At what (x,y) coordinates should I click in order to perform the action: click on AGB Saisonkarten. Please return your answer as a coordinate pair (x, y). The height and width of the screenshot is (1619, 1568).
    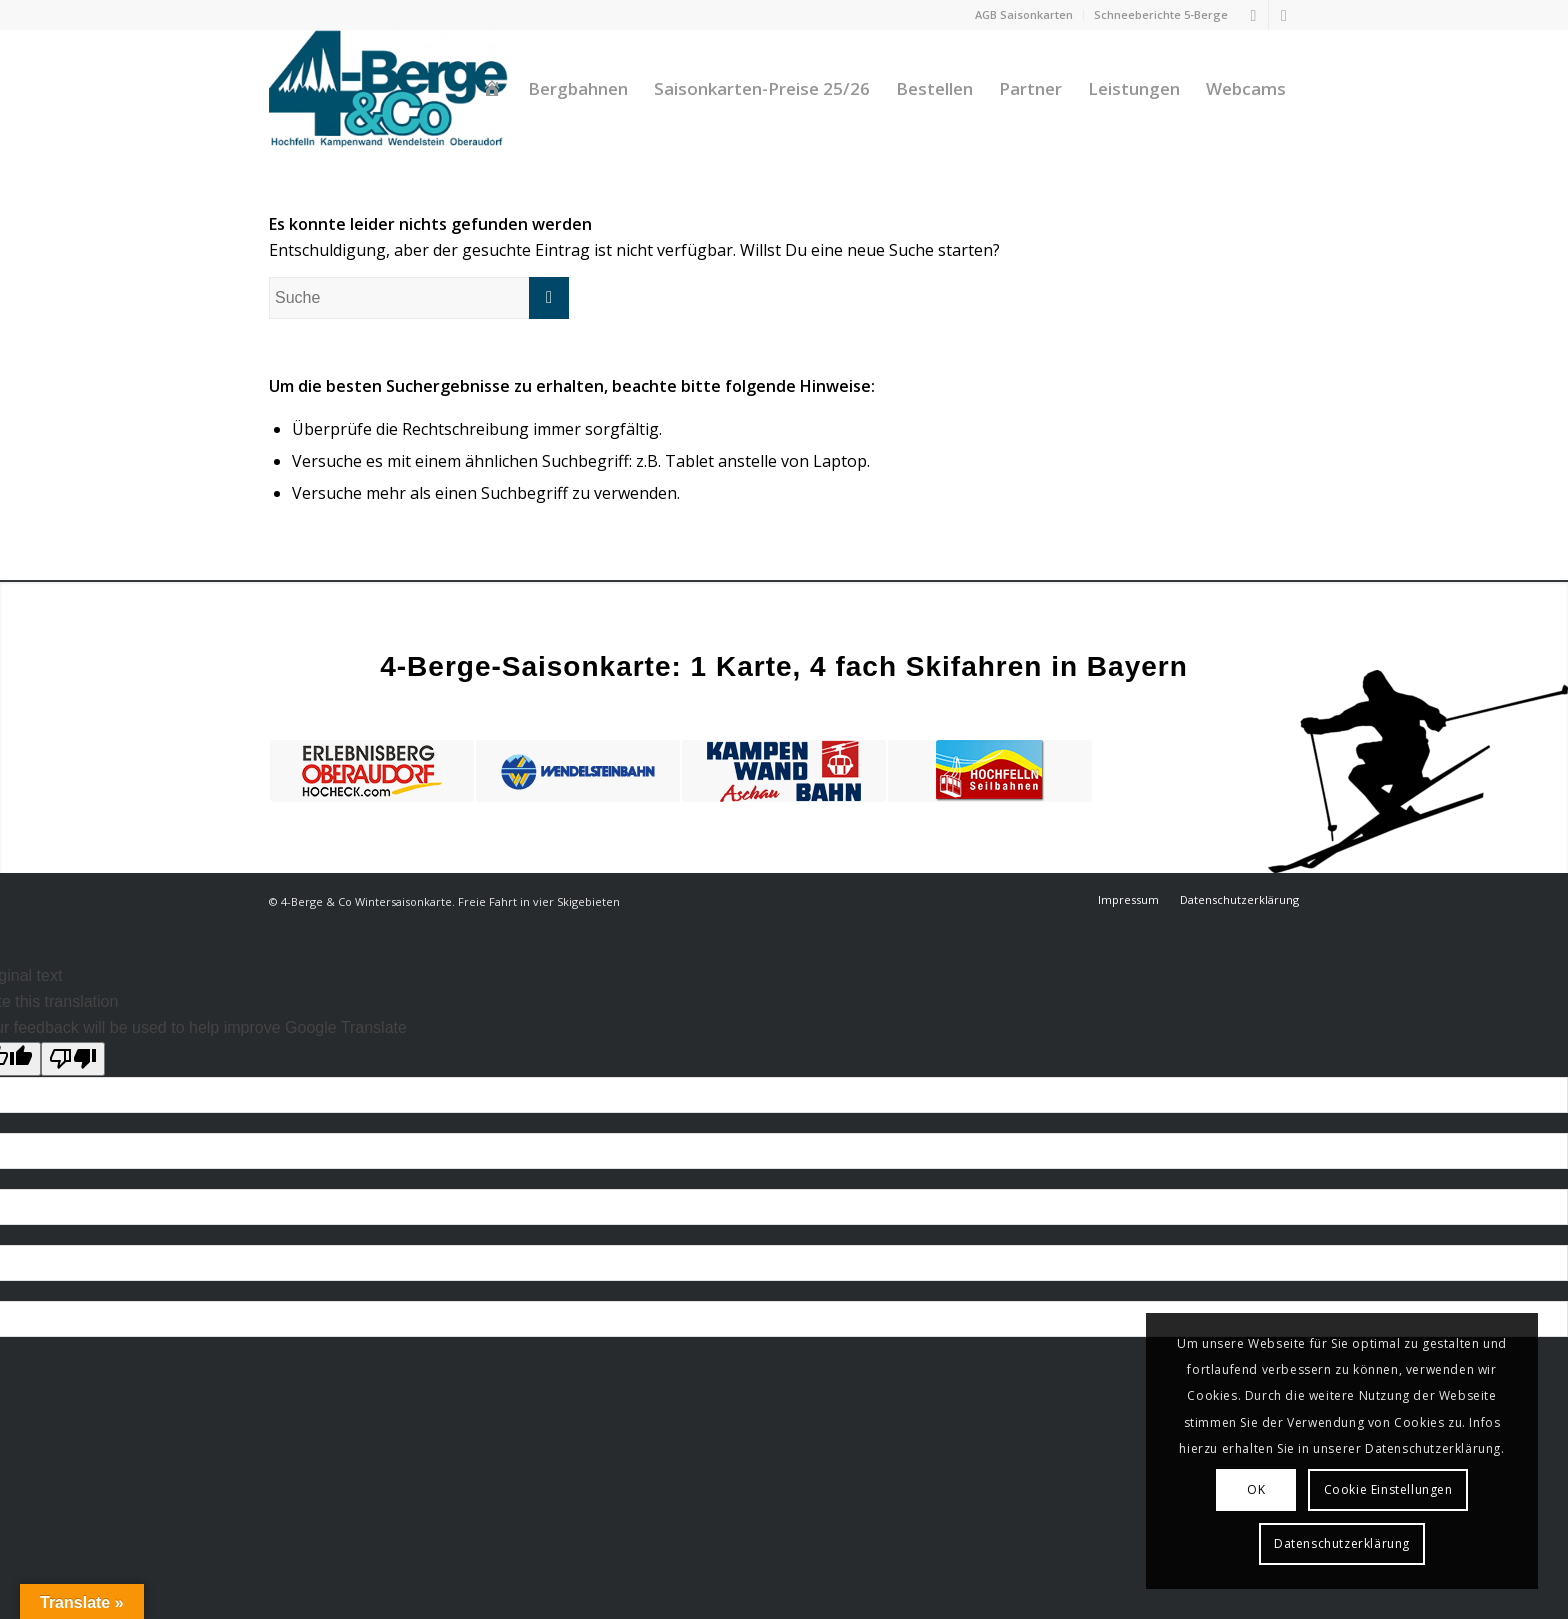
    Looking at the image, I should click on (1024, 14).